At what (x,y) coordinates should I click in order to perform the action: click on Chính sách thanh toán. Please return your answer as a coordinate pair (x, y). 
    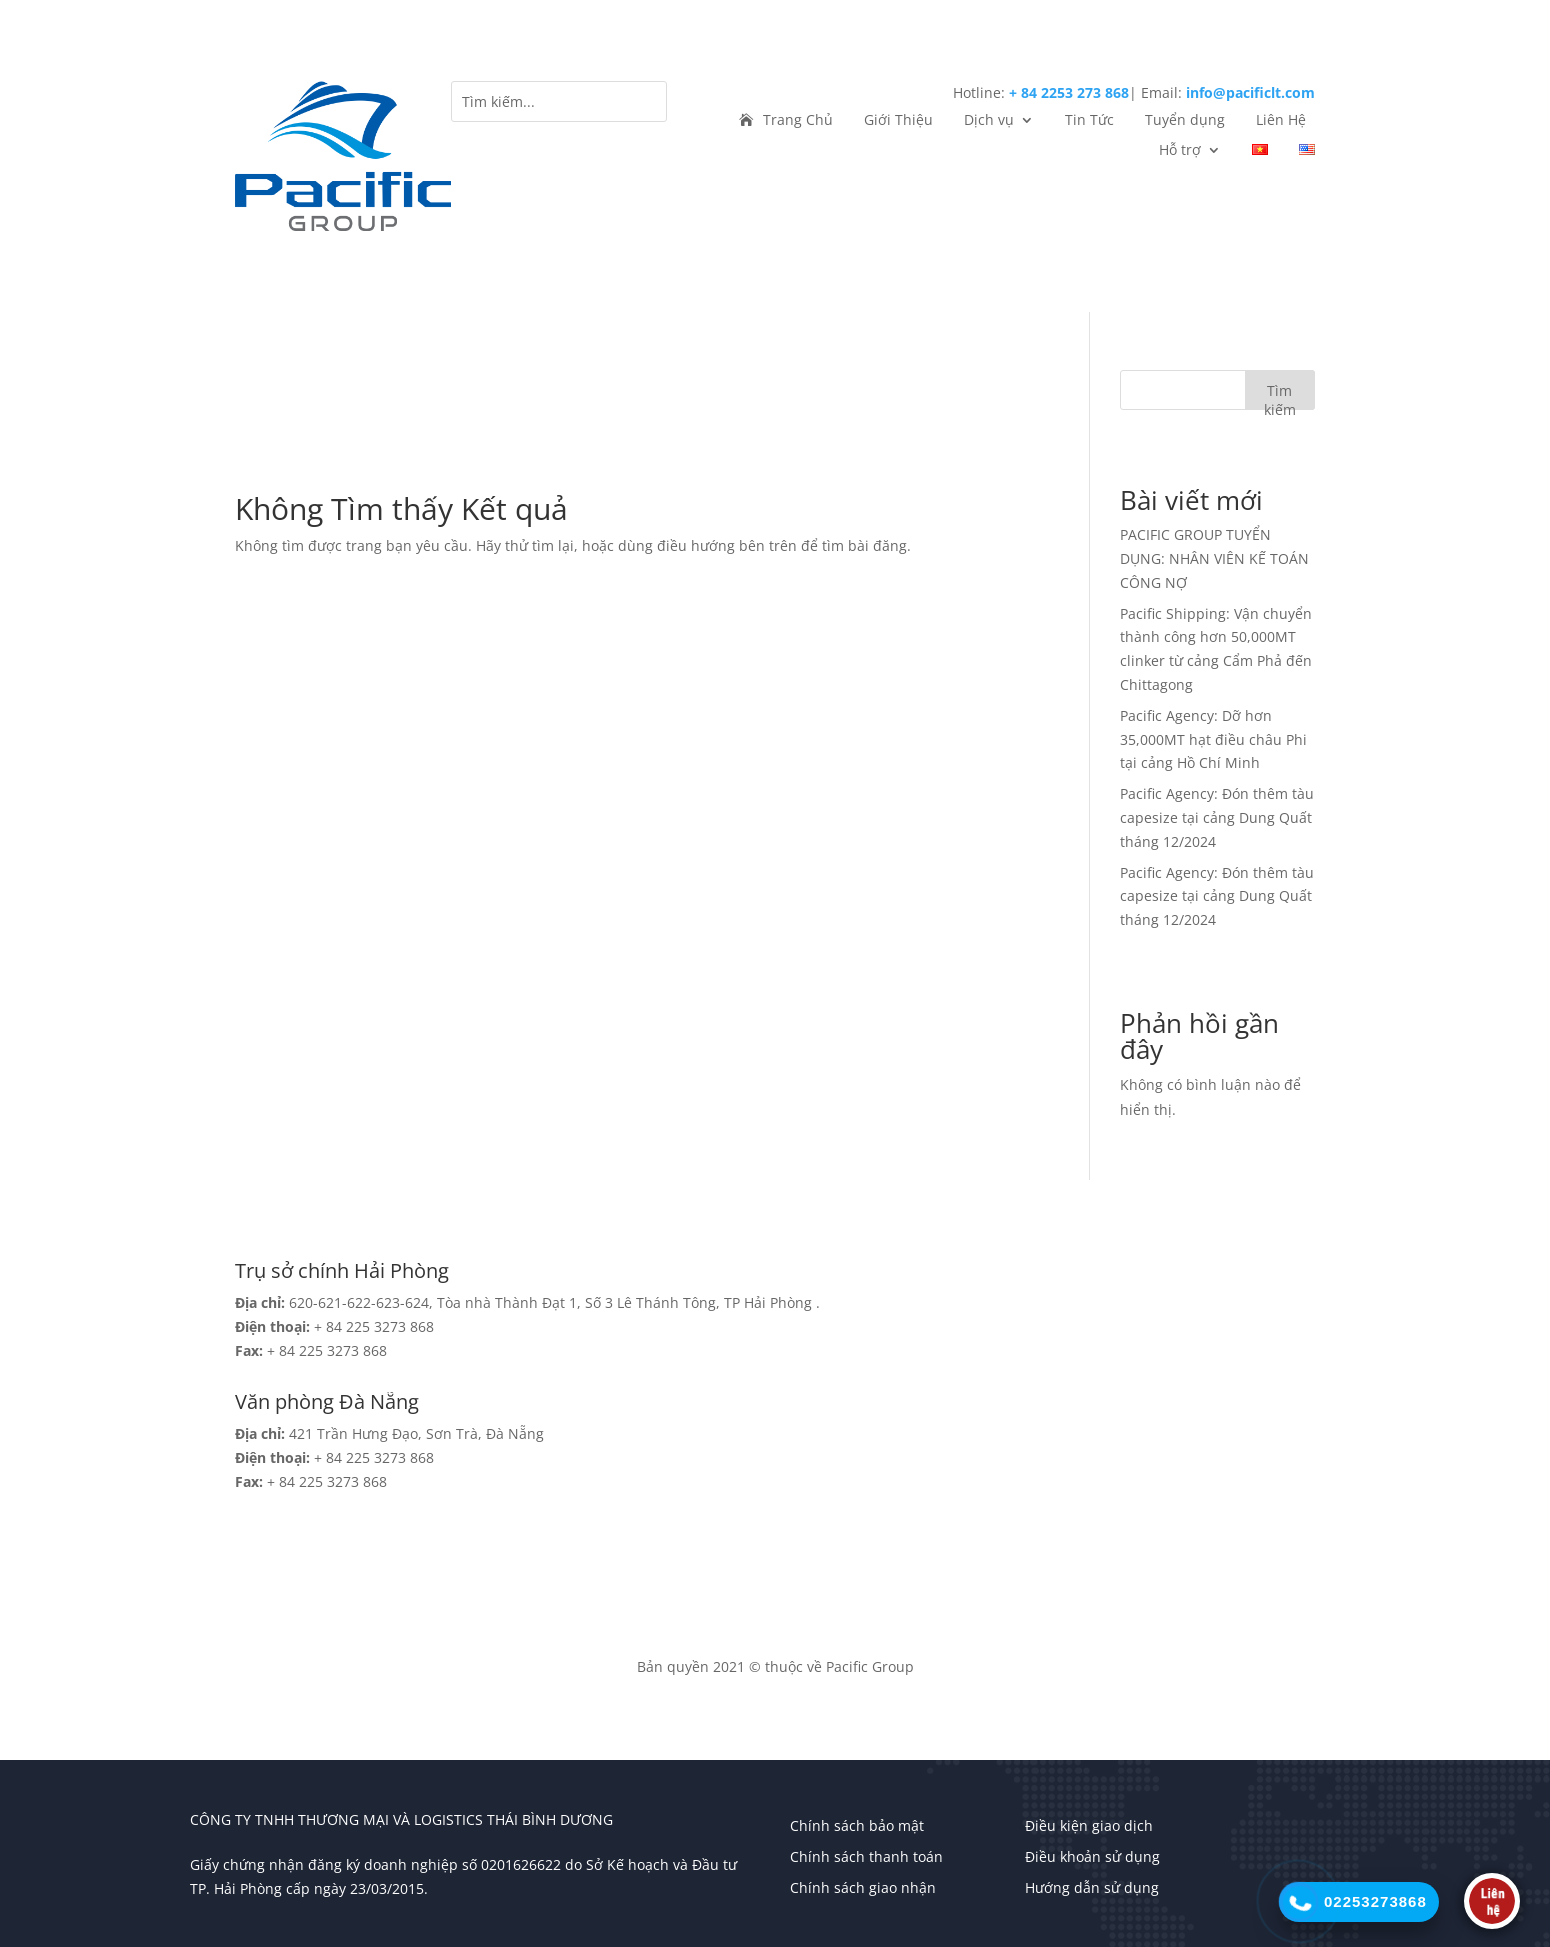
    Looking at the image, I should click on (866, 1856).